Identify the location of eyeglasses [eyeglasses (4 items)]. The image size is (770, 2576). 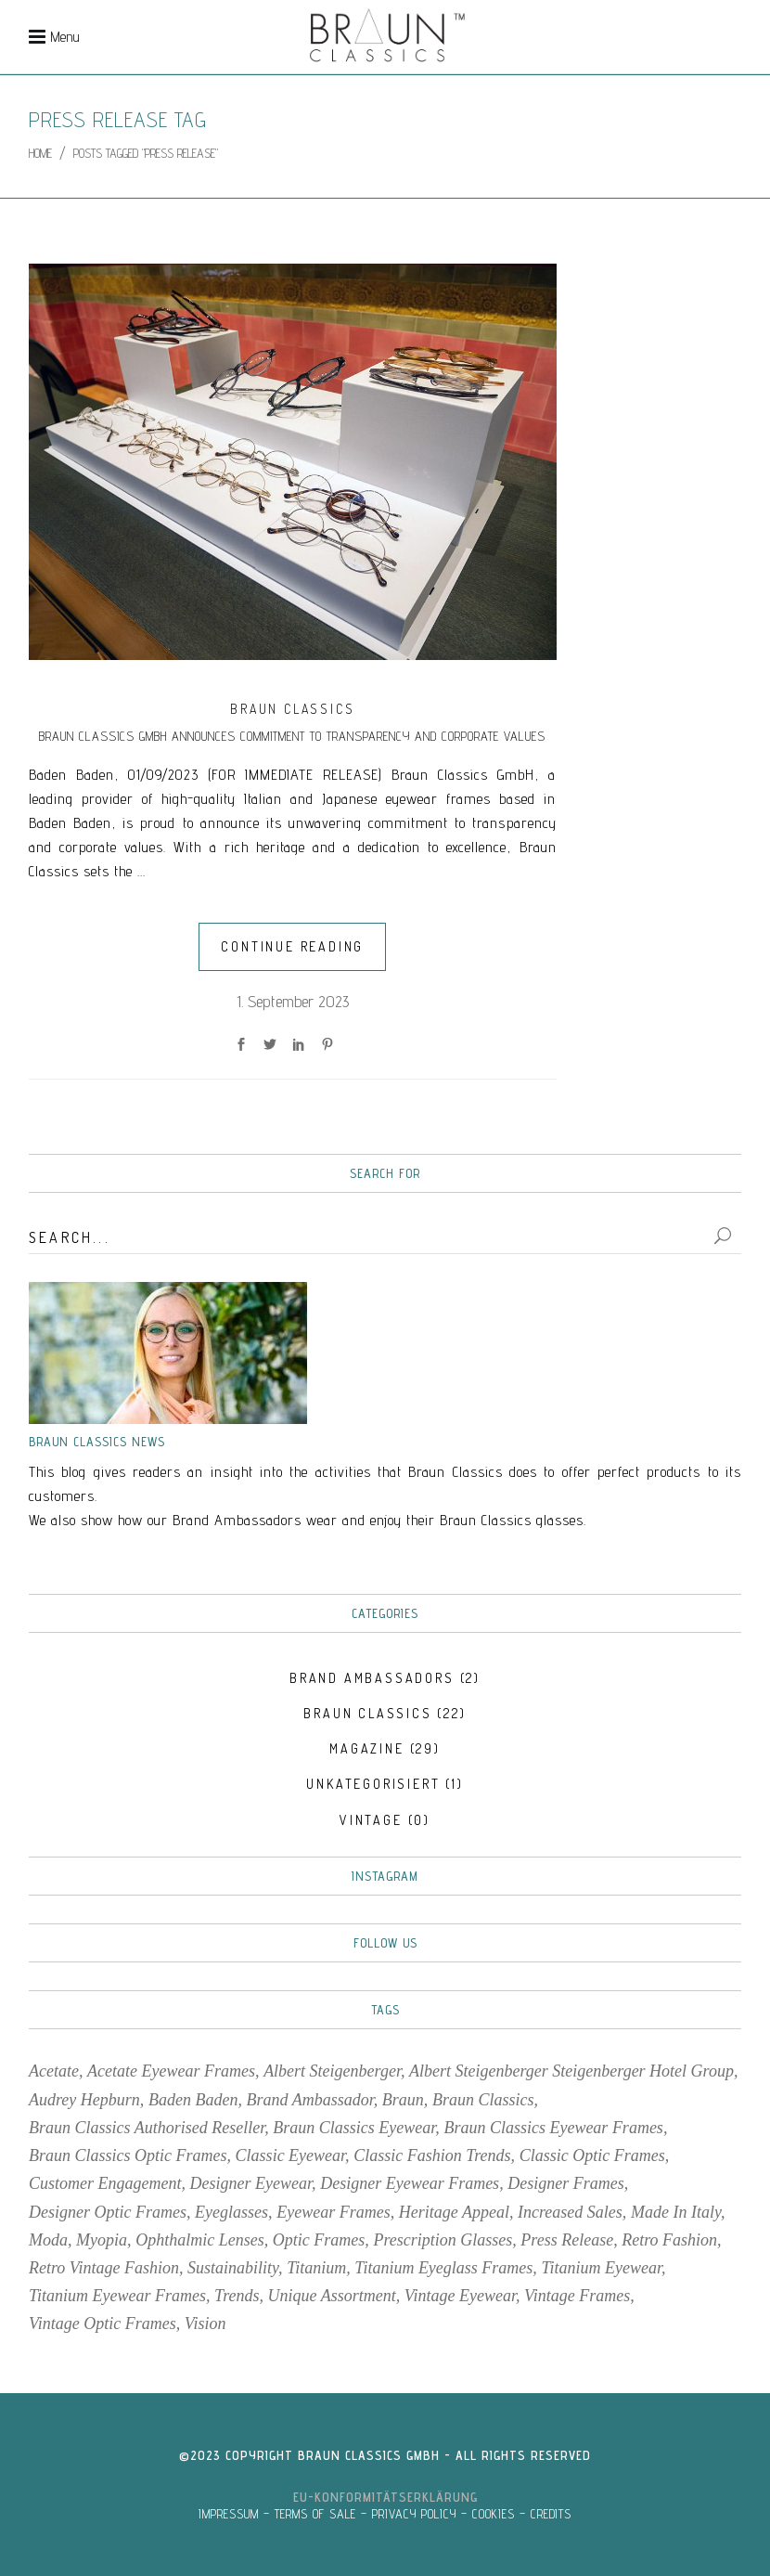
(231, 2212).